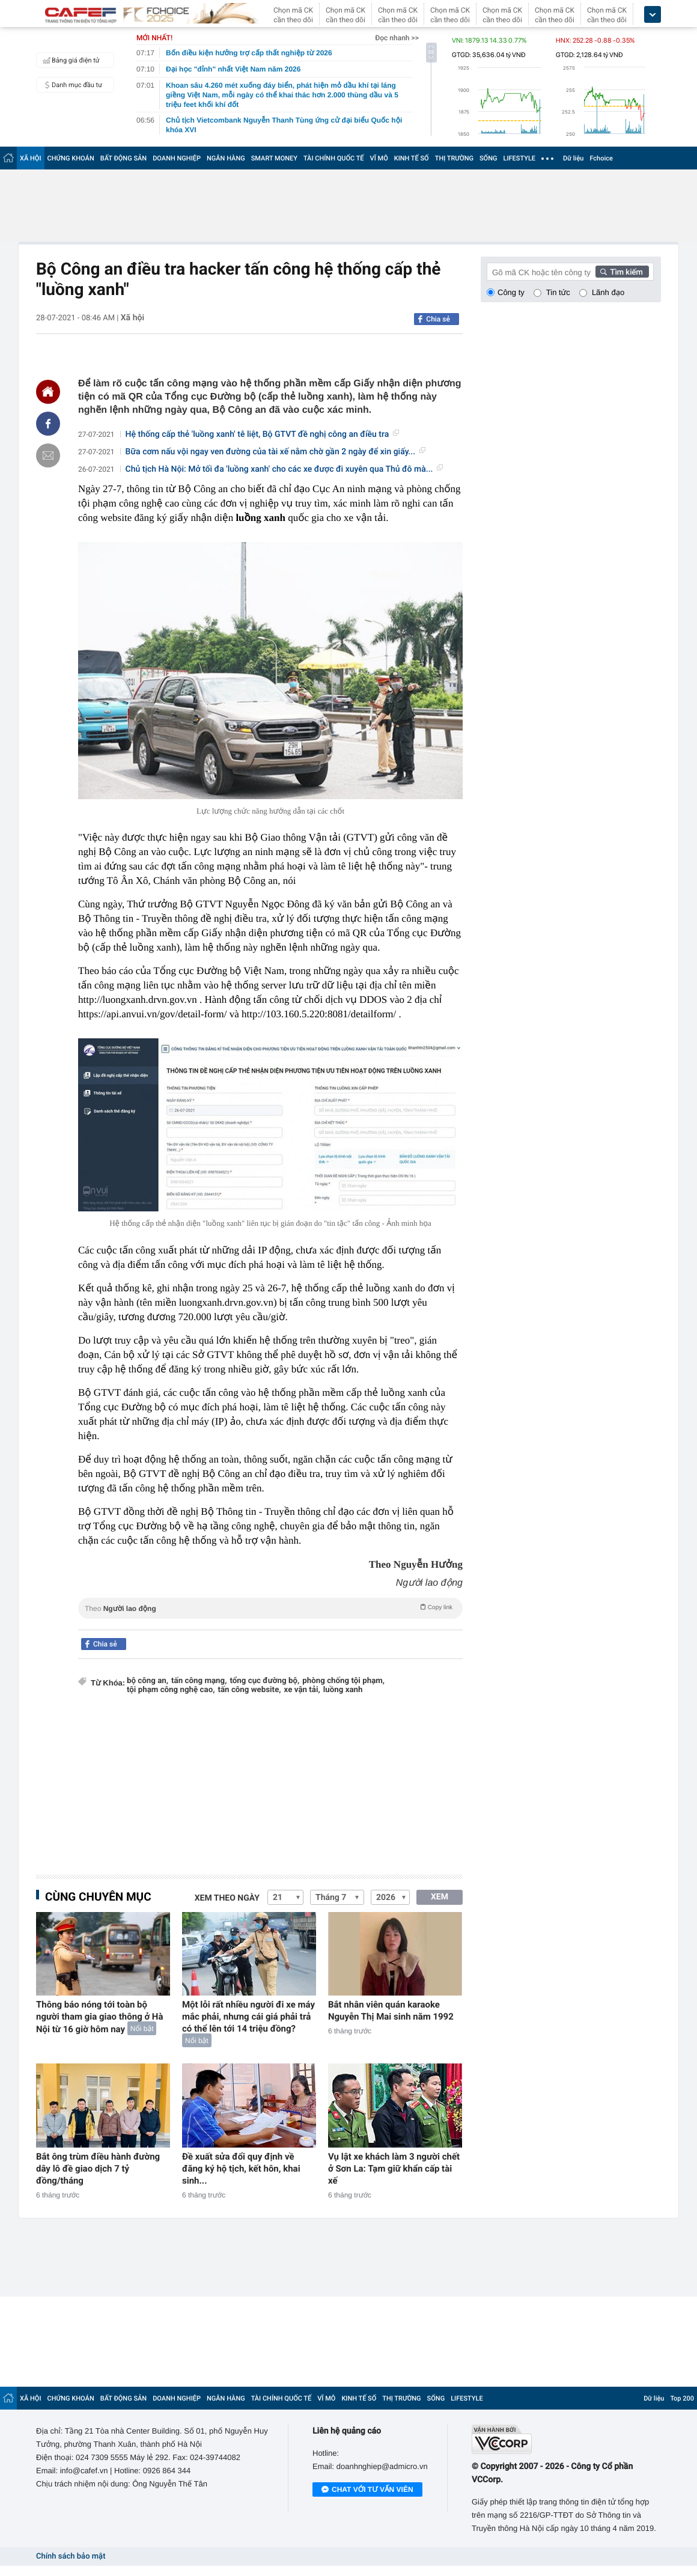  What do you see at coordinates (439, 1897) in the screenshot?
I see `XEM` at bounding box center [439, 1897].